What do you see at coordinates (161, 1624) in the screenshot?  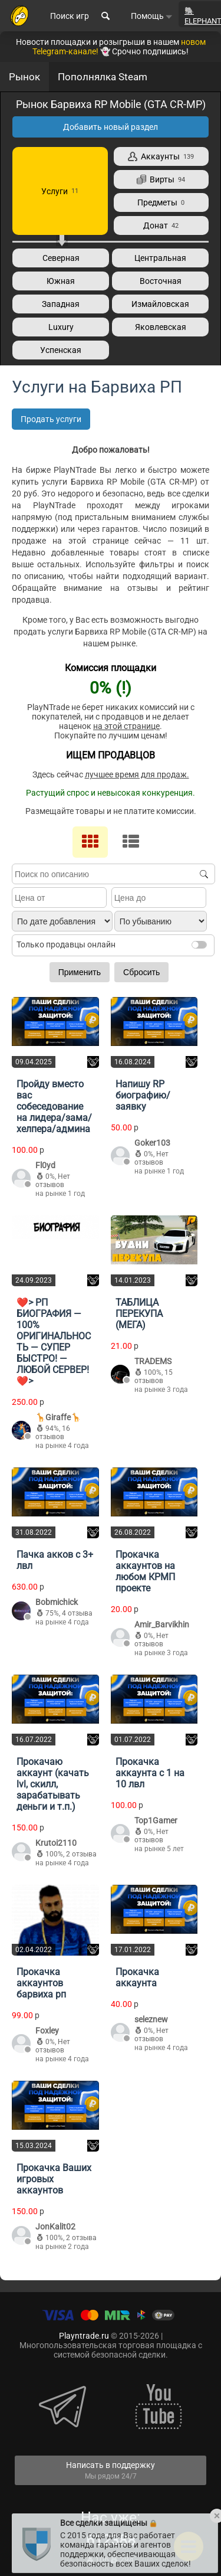 I see `Amir_Barvikhin` at bounding box center [161, 1624].